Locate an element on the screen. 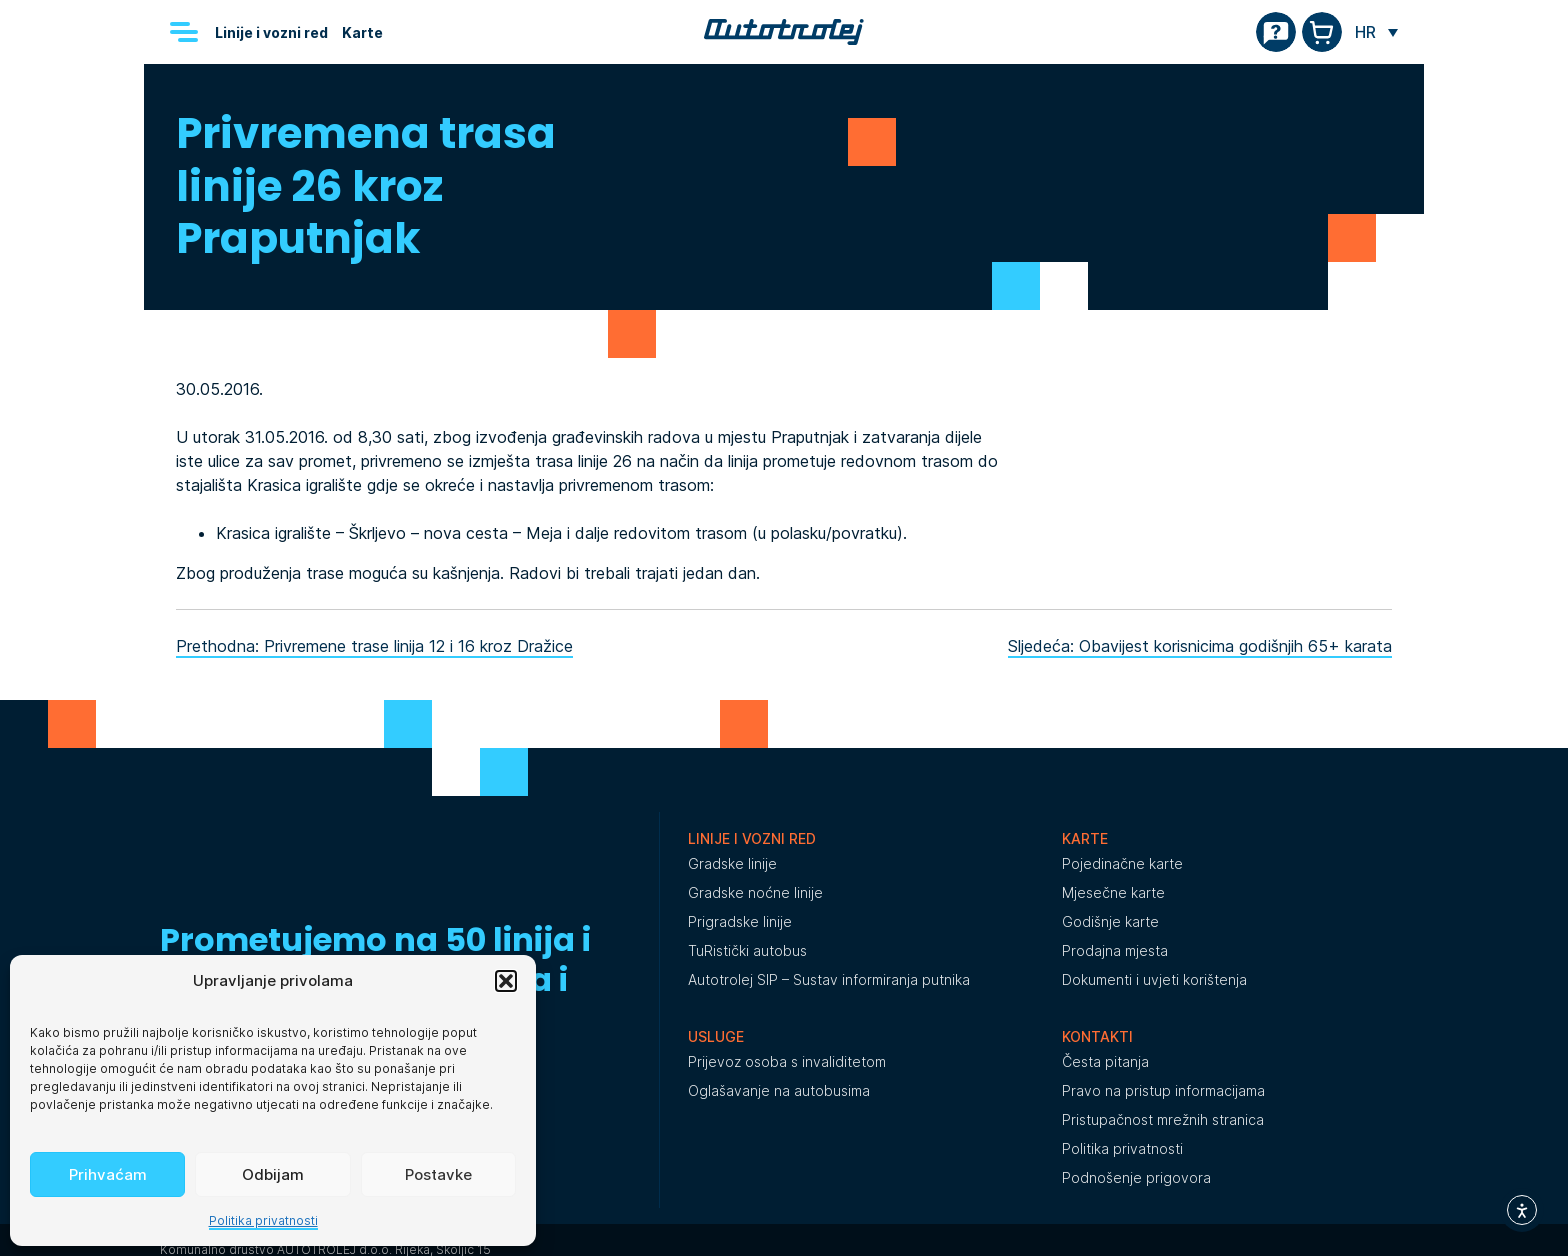 The height and width of the screenshot is (1256, 1568). [none] is located at coordinates (1376, 32).